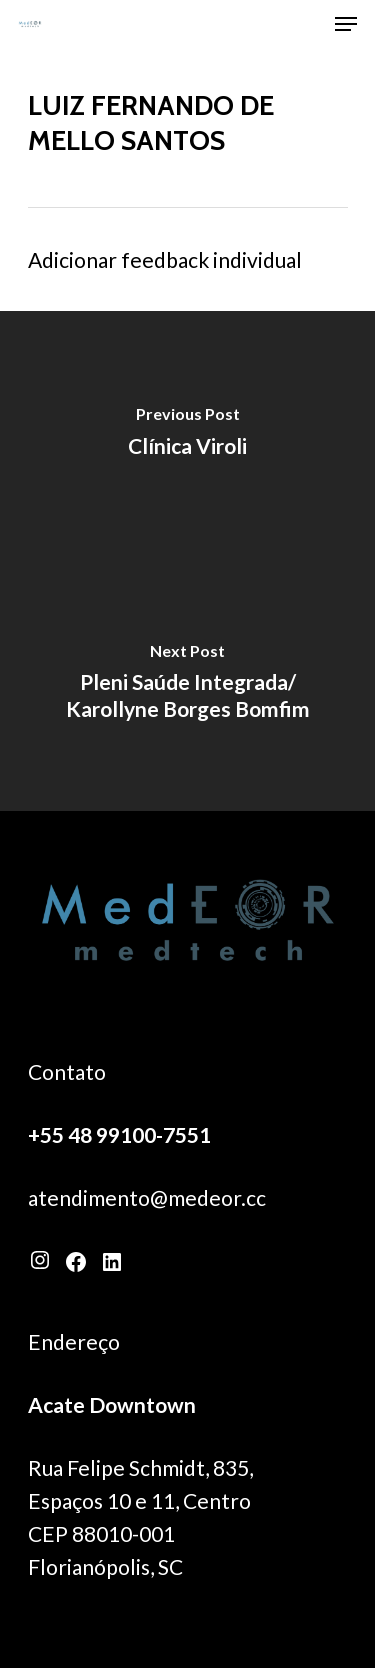 The height and width of the screenshot is (1668, 375). Describe the element at coordinates (147, 1197) in the screenshot. I see `atendimento@medeor.cc` at that location.